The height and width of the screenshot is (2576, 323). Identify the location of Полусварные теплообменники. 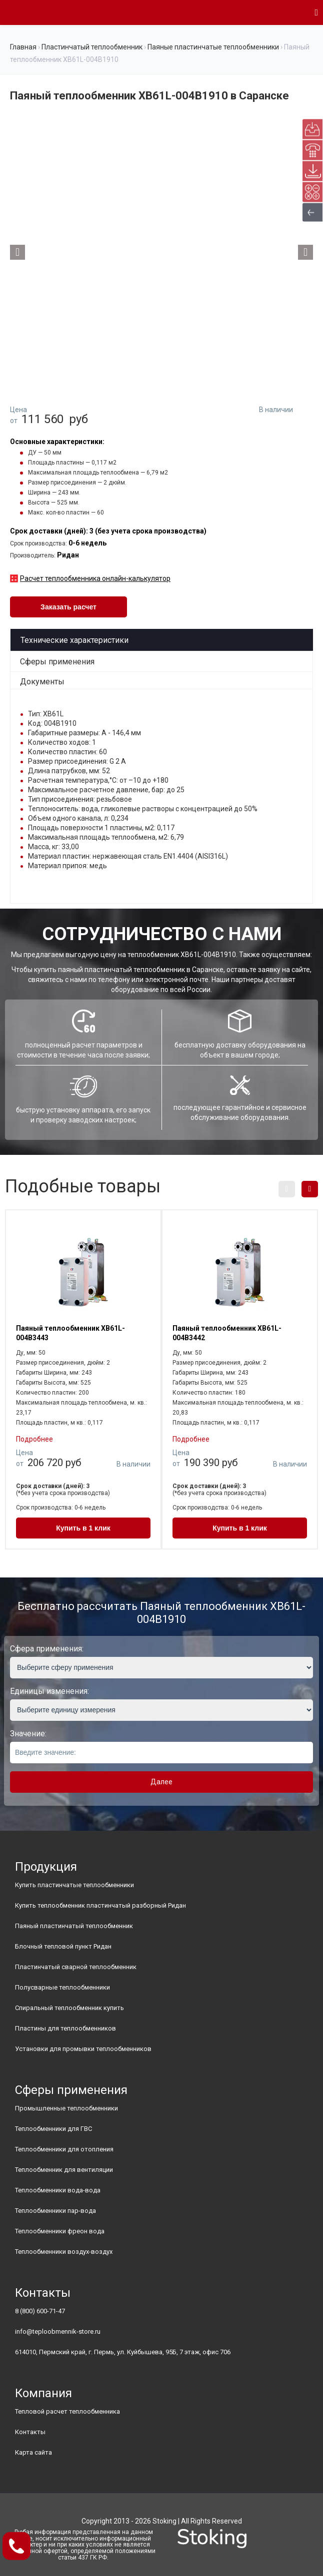
(62, 1987).